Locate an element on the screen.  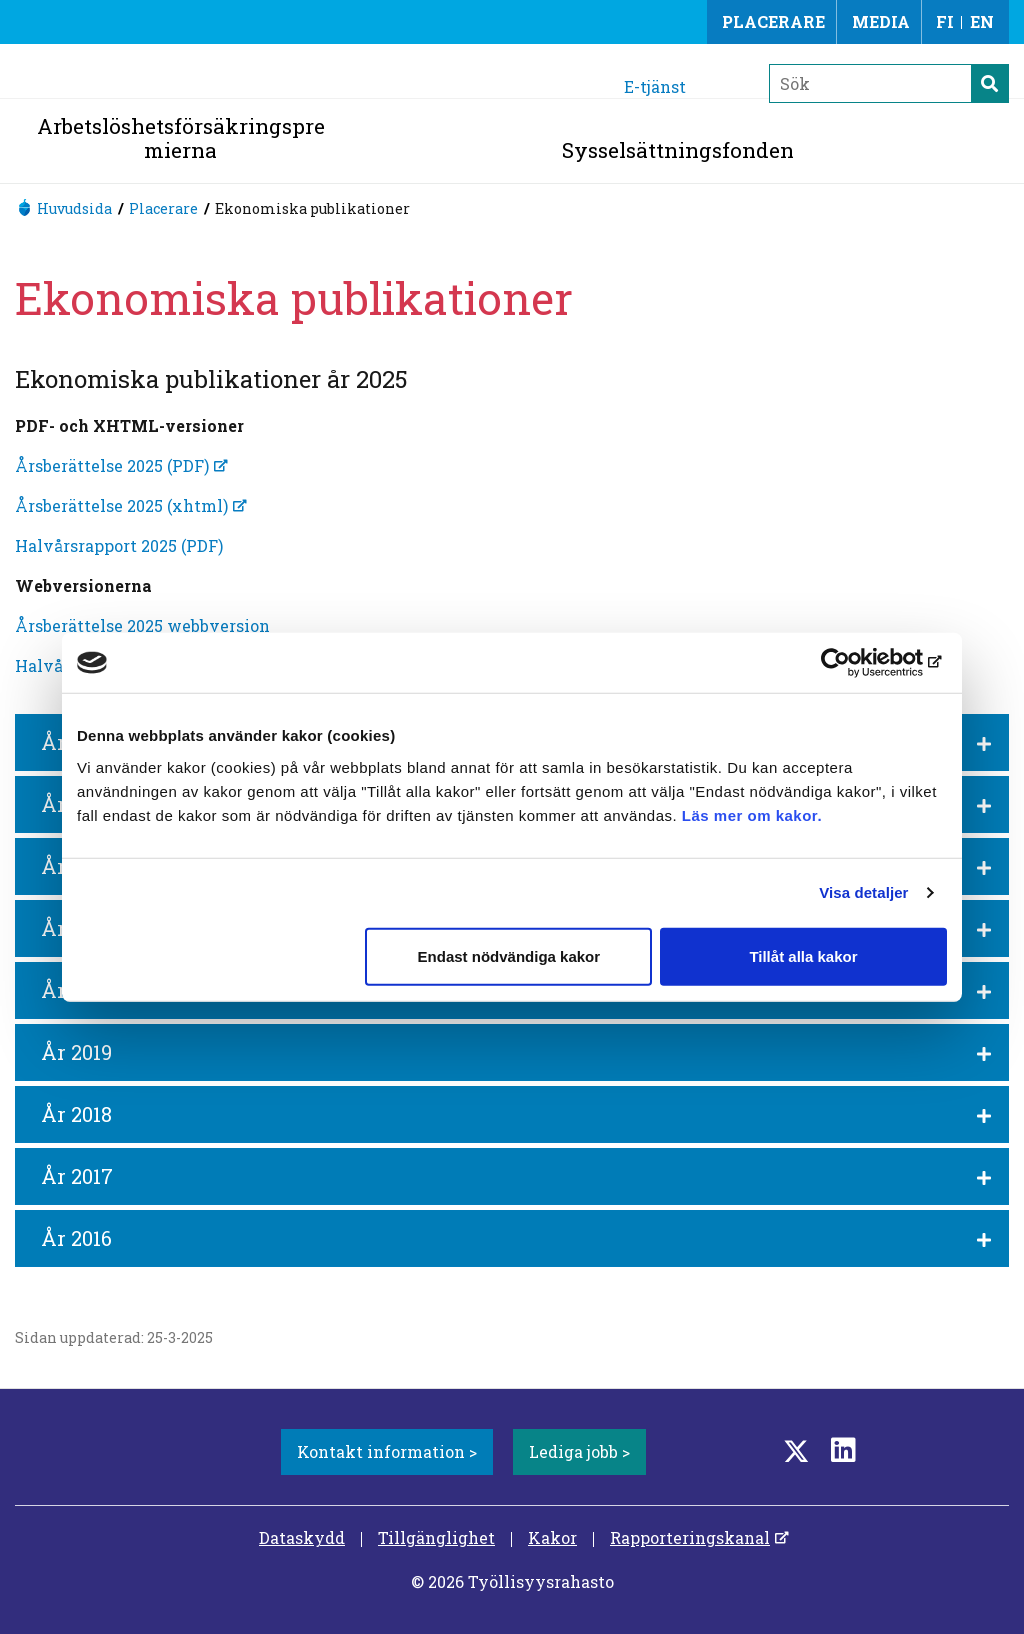
Lediga jobb > is located at coordinates (579, 1451).